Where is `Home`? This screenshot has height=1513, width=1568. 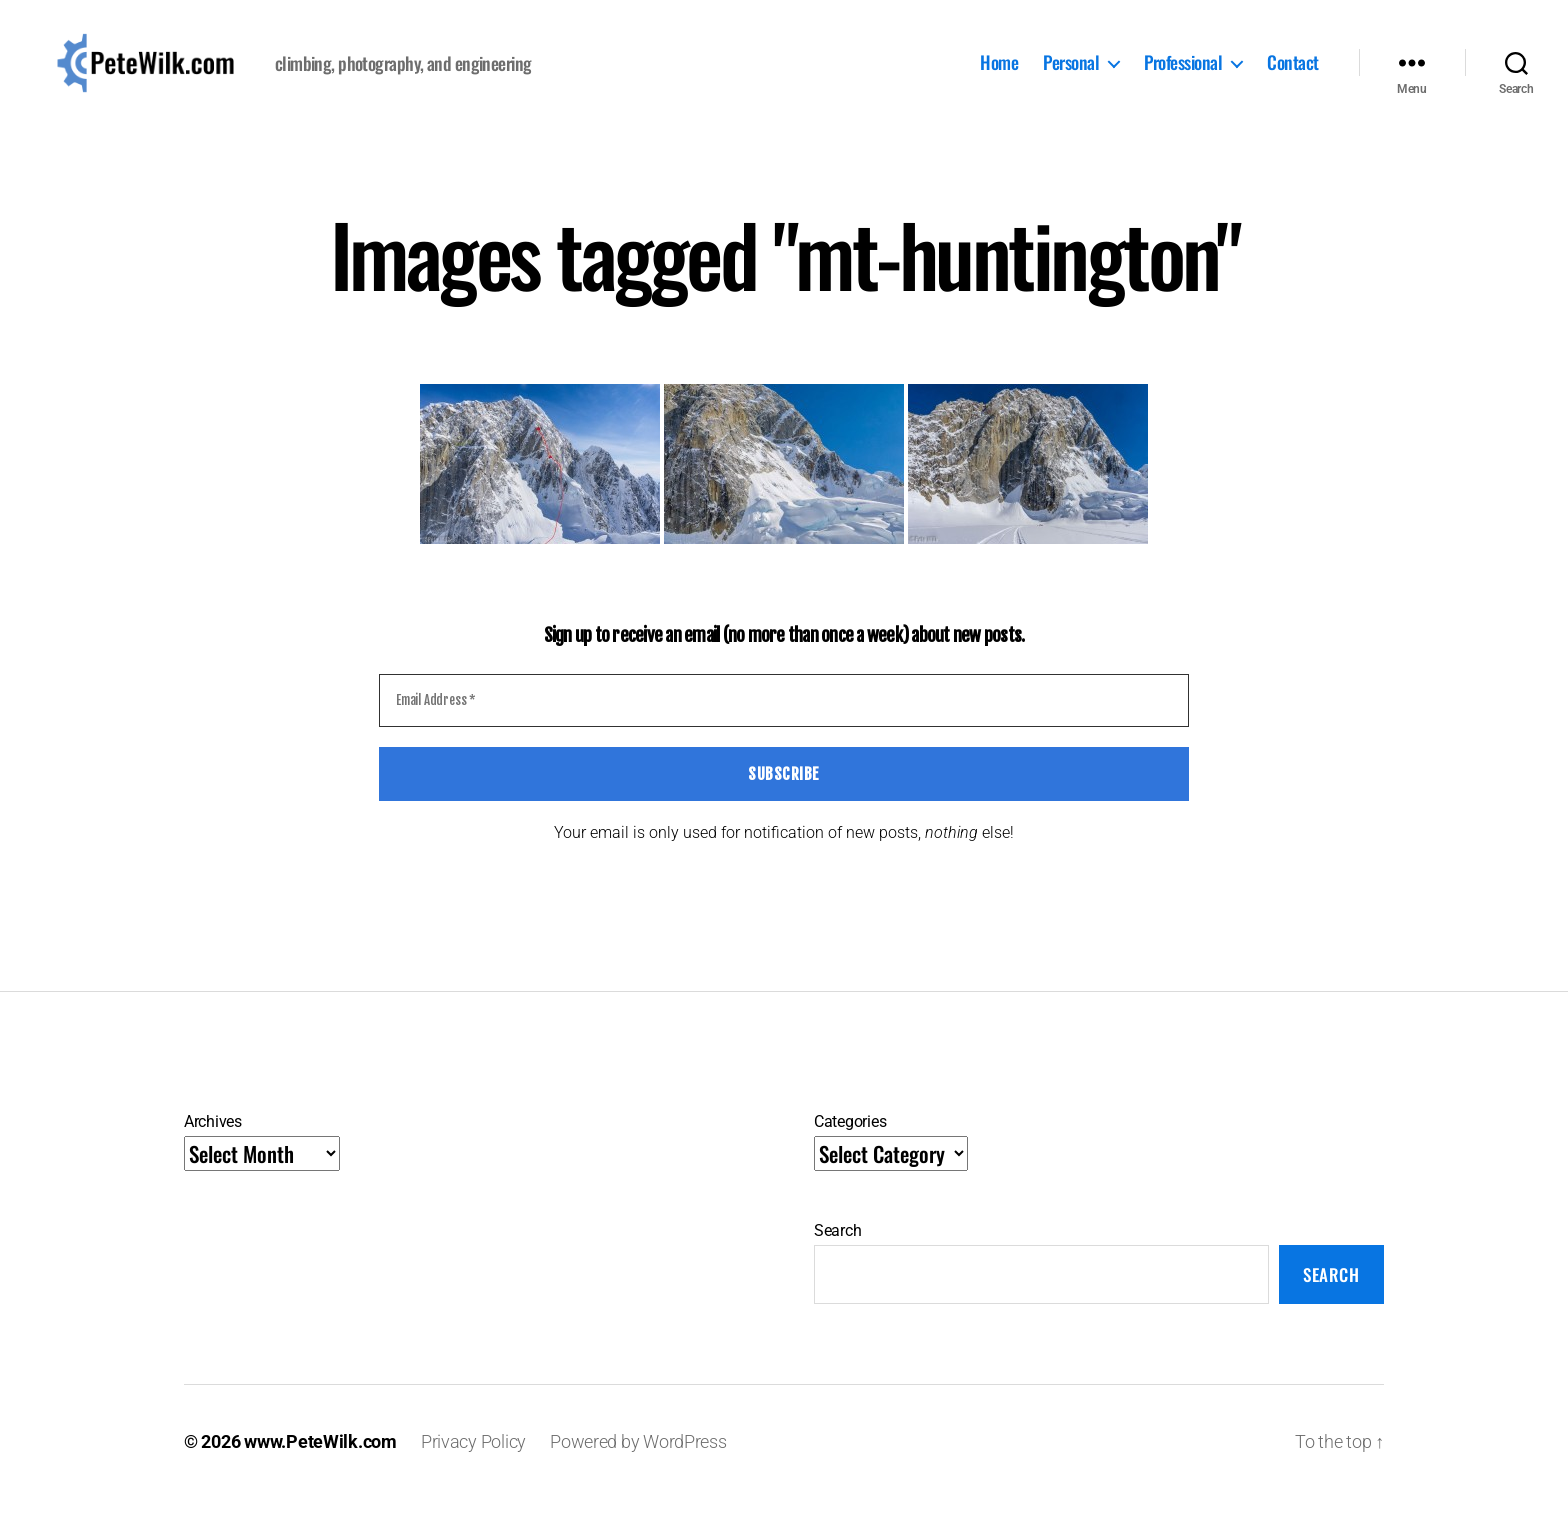
Home is located at coordinates (999, 71).